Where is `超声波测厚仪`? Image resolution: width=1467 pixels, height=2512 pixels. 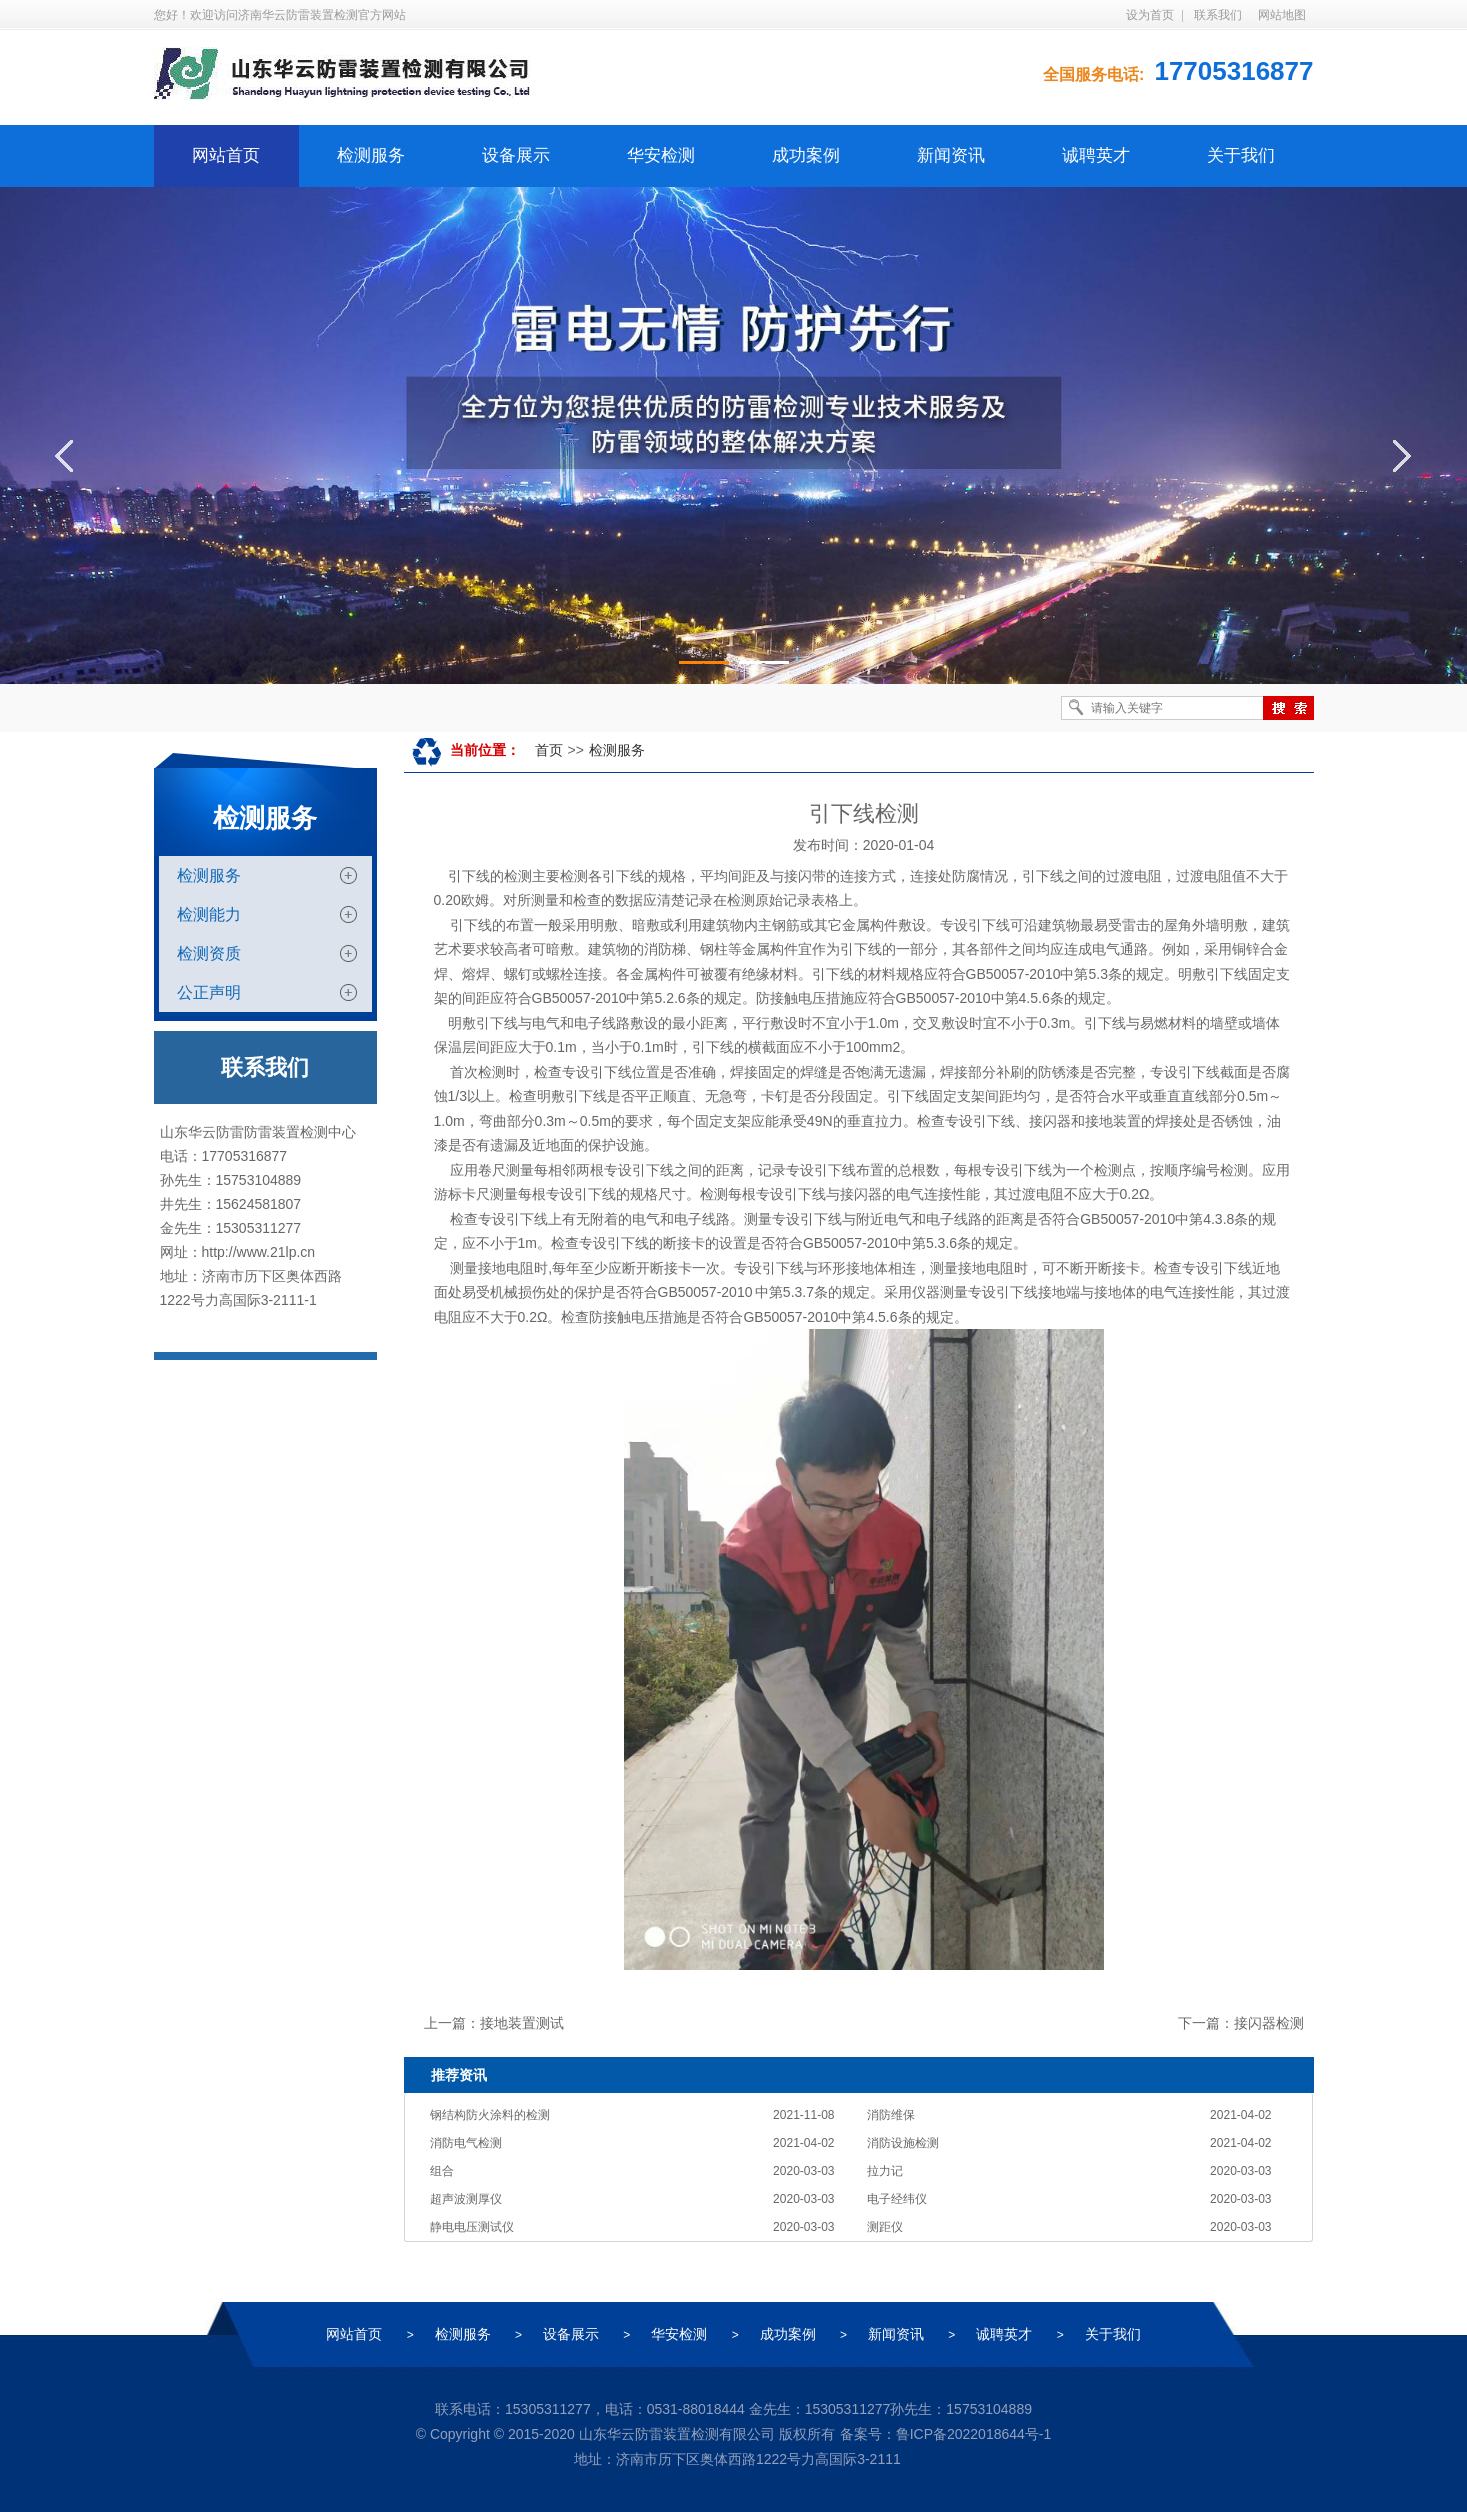
超声波测厚仪 is located at coordinates (466, 2199).